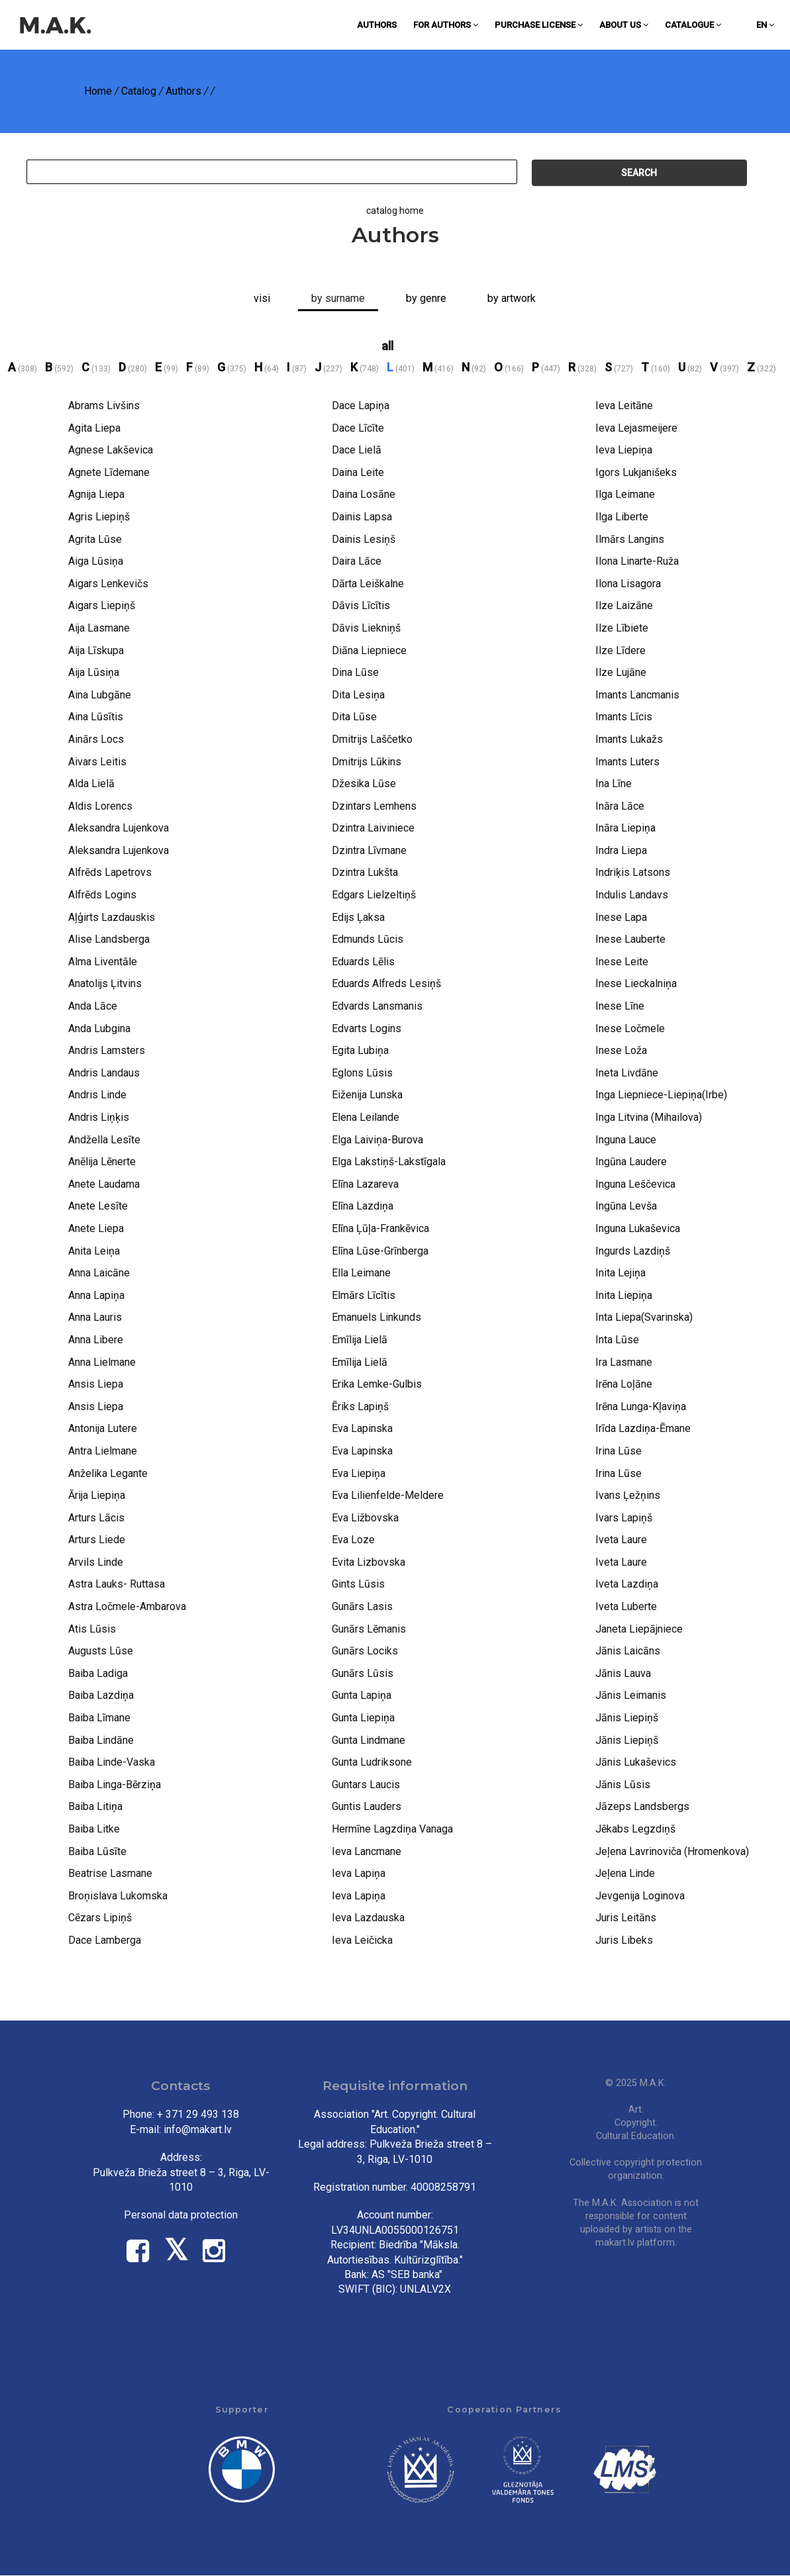 The height and width of the screenshot is (2576, 790). Describe the element at coordinates (366, 761) in the screenshot. I see `Dmitrijs Lūkins` at that location.